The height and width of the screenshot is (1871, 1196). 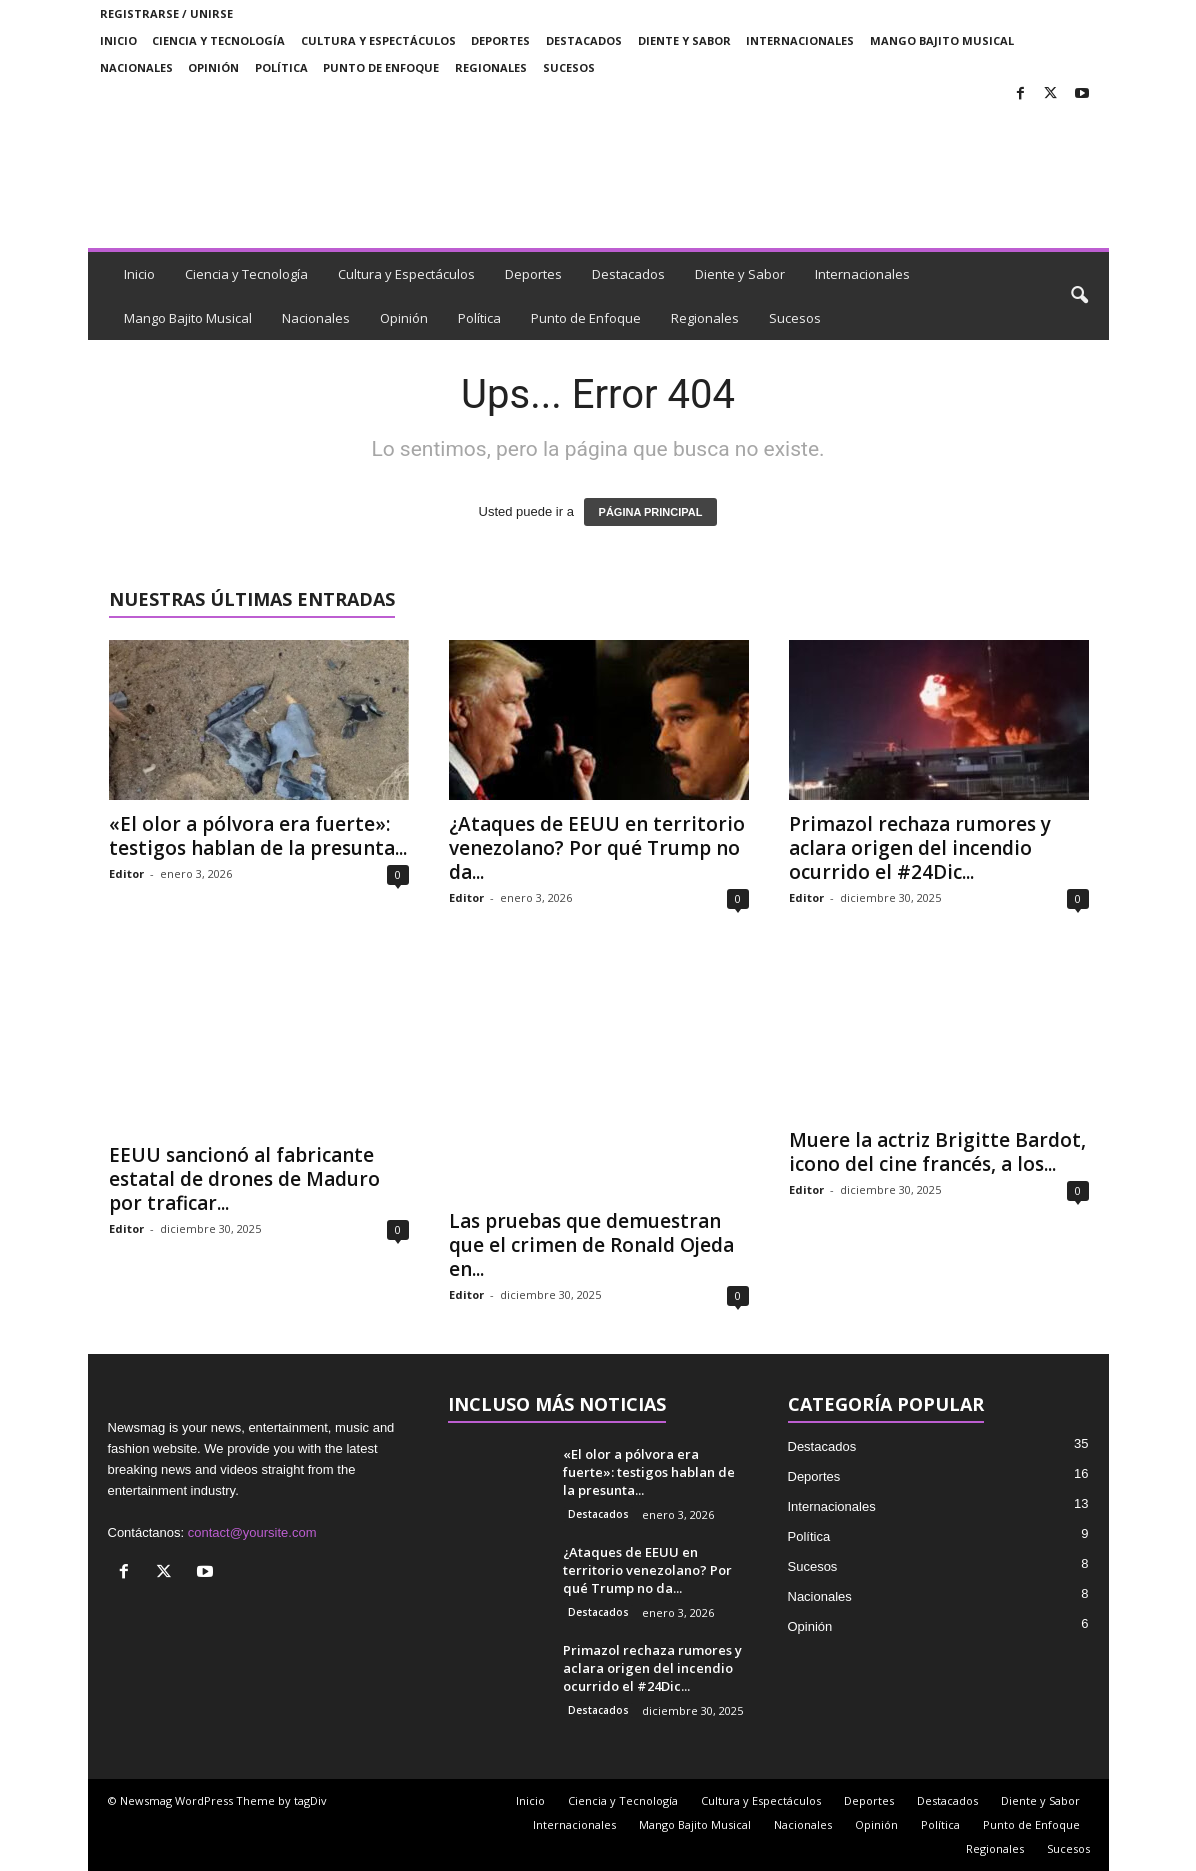 What do you see at coordinates (800, 40) in the screenshot?
I see `Internacionales` at bounding box center [800, 40].